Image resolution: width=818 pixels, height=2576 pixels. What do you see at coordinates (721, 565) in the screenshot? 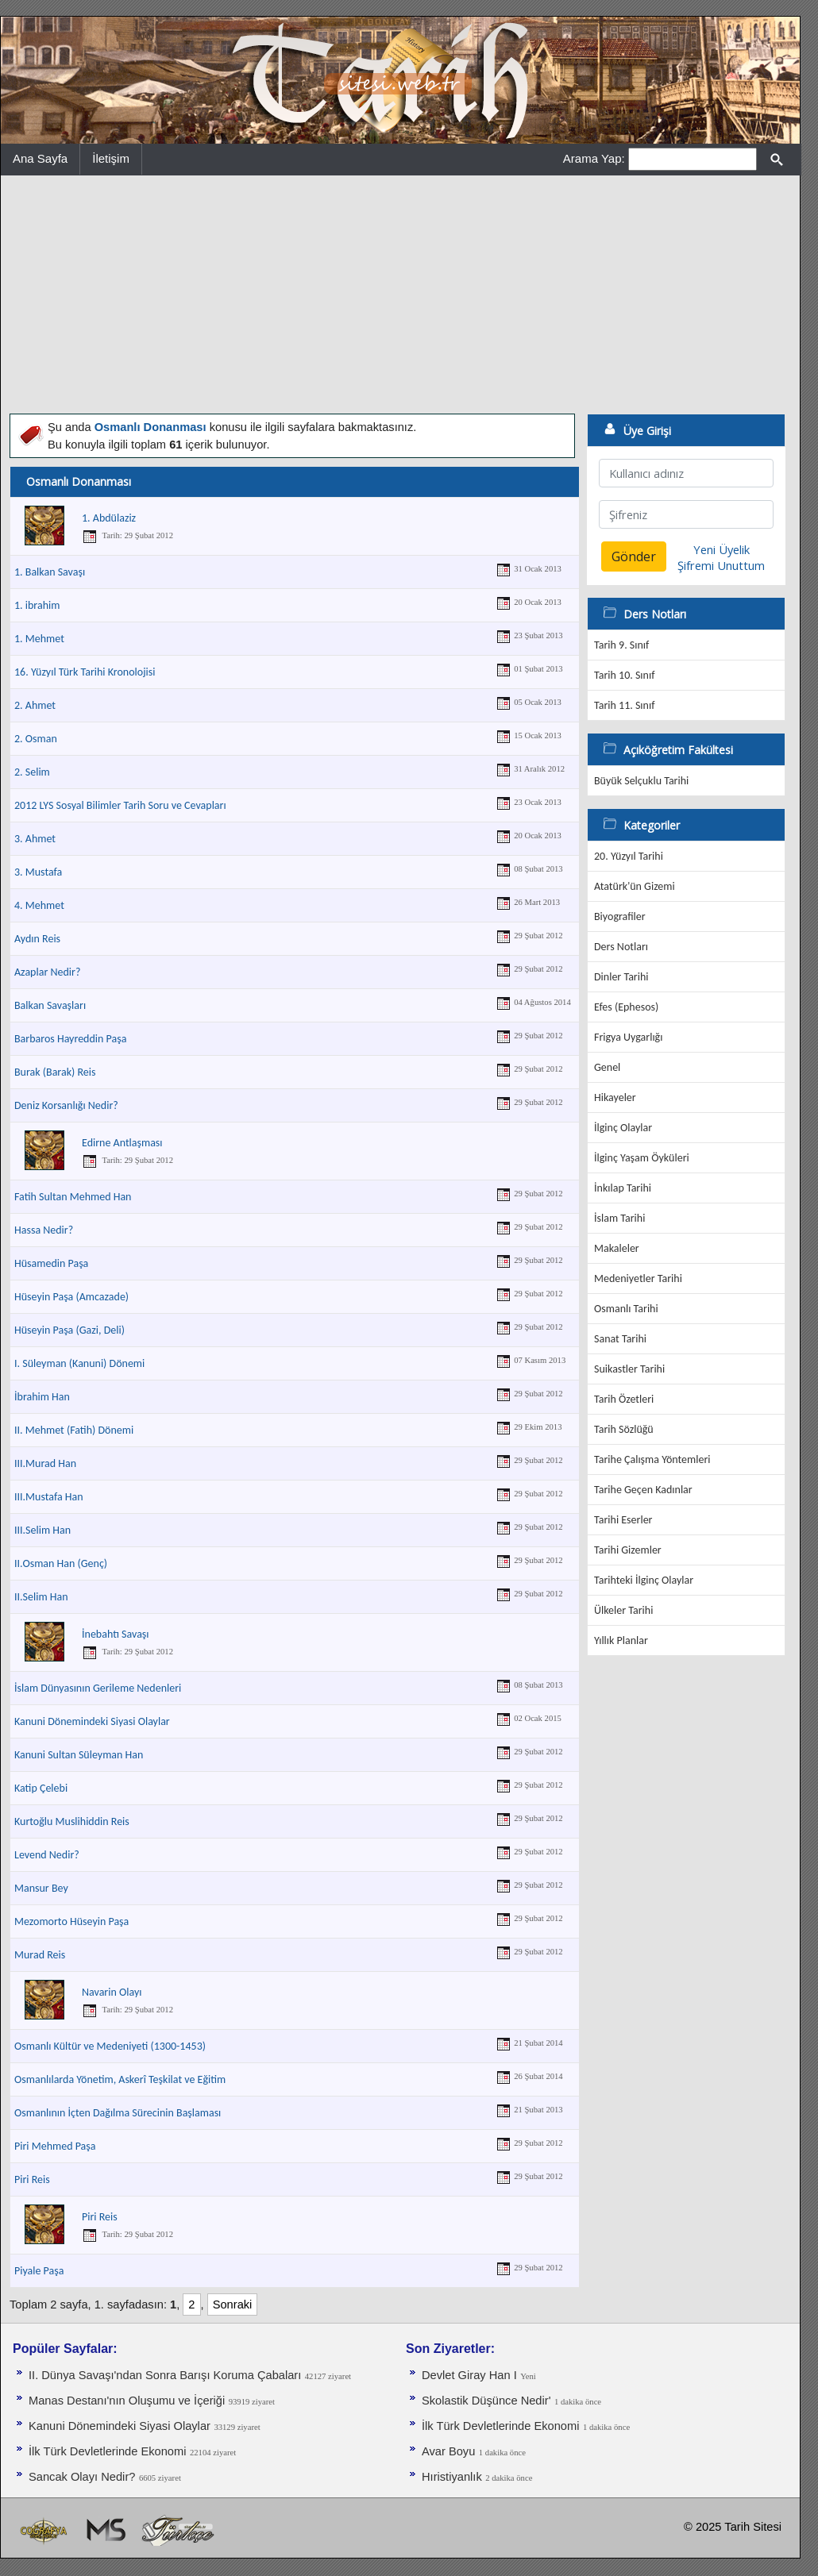
I see `Şifremi Unuttum` at bounding box center [721, 565].